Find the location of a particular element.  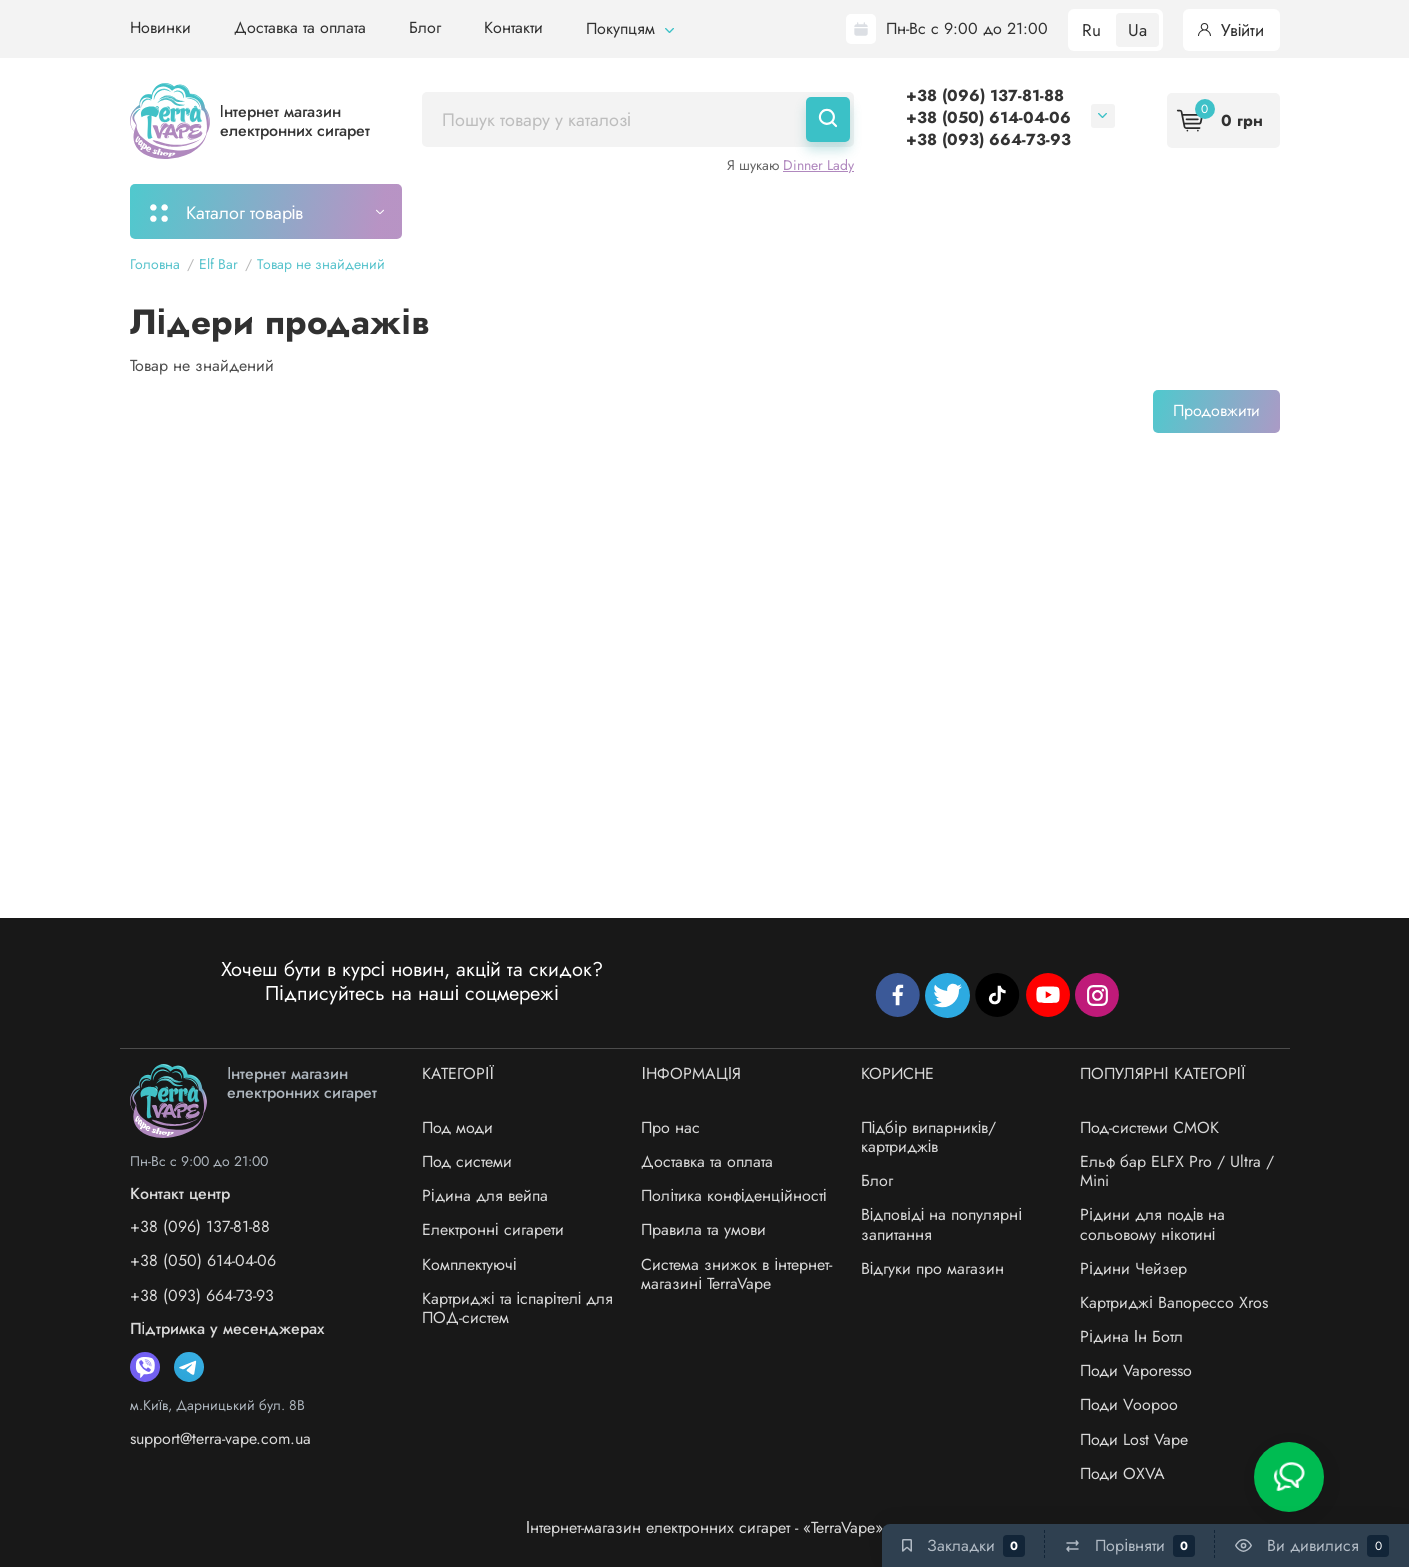

Інтернет-магазин електронних сигарет - «TerraVape» is located at coordinates (704, 1527).